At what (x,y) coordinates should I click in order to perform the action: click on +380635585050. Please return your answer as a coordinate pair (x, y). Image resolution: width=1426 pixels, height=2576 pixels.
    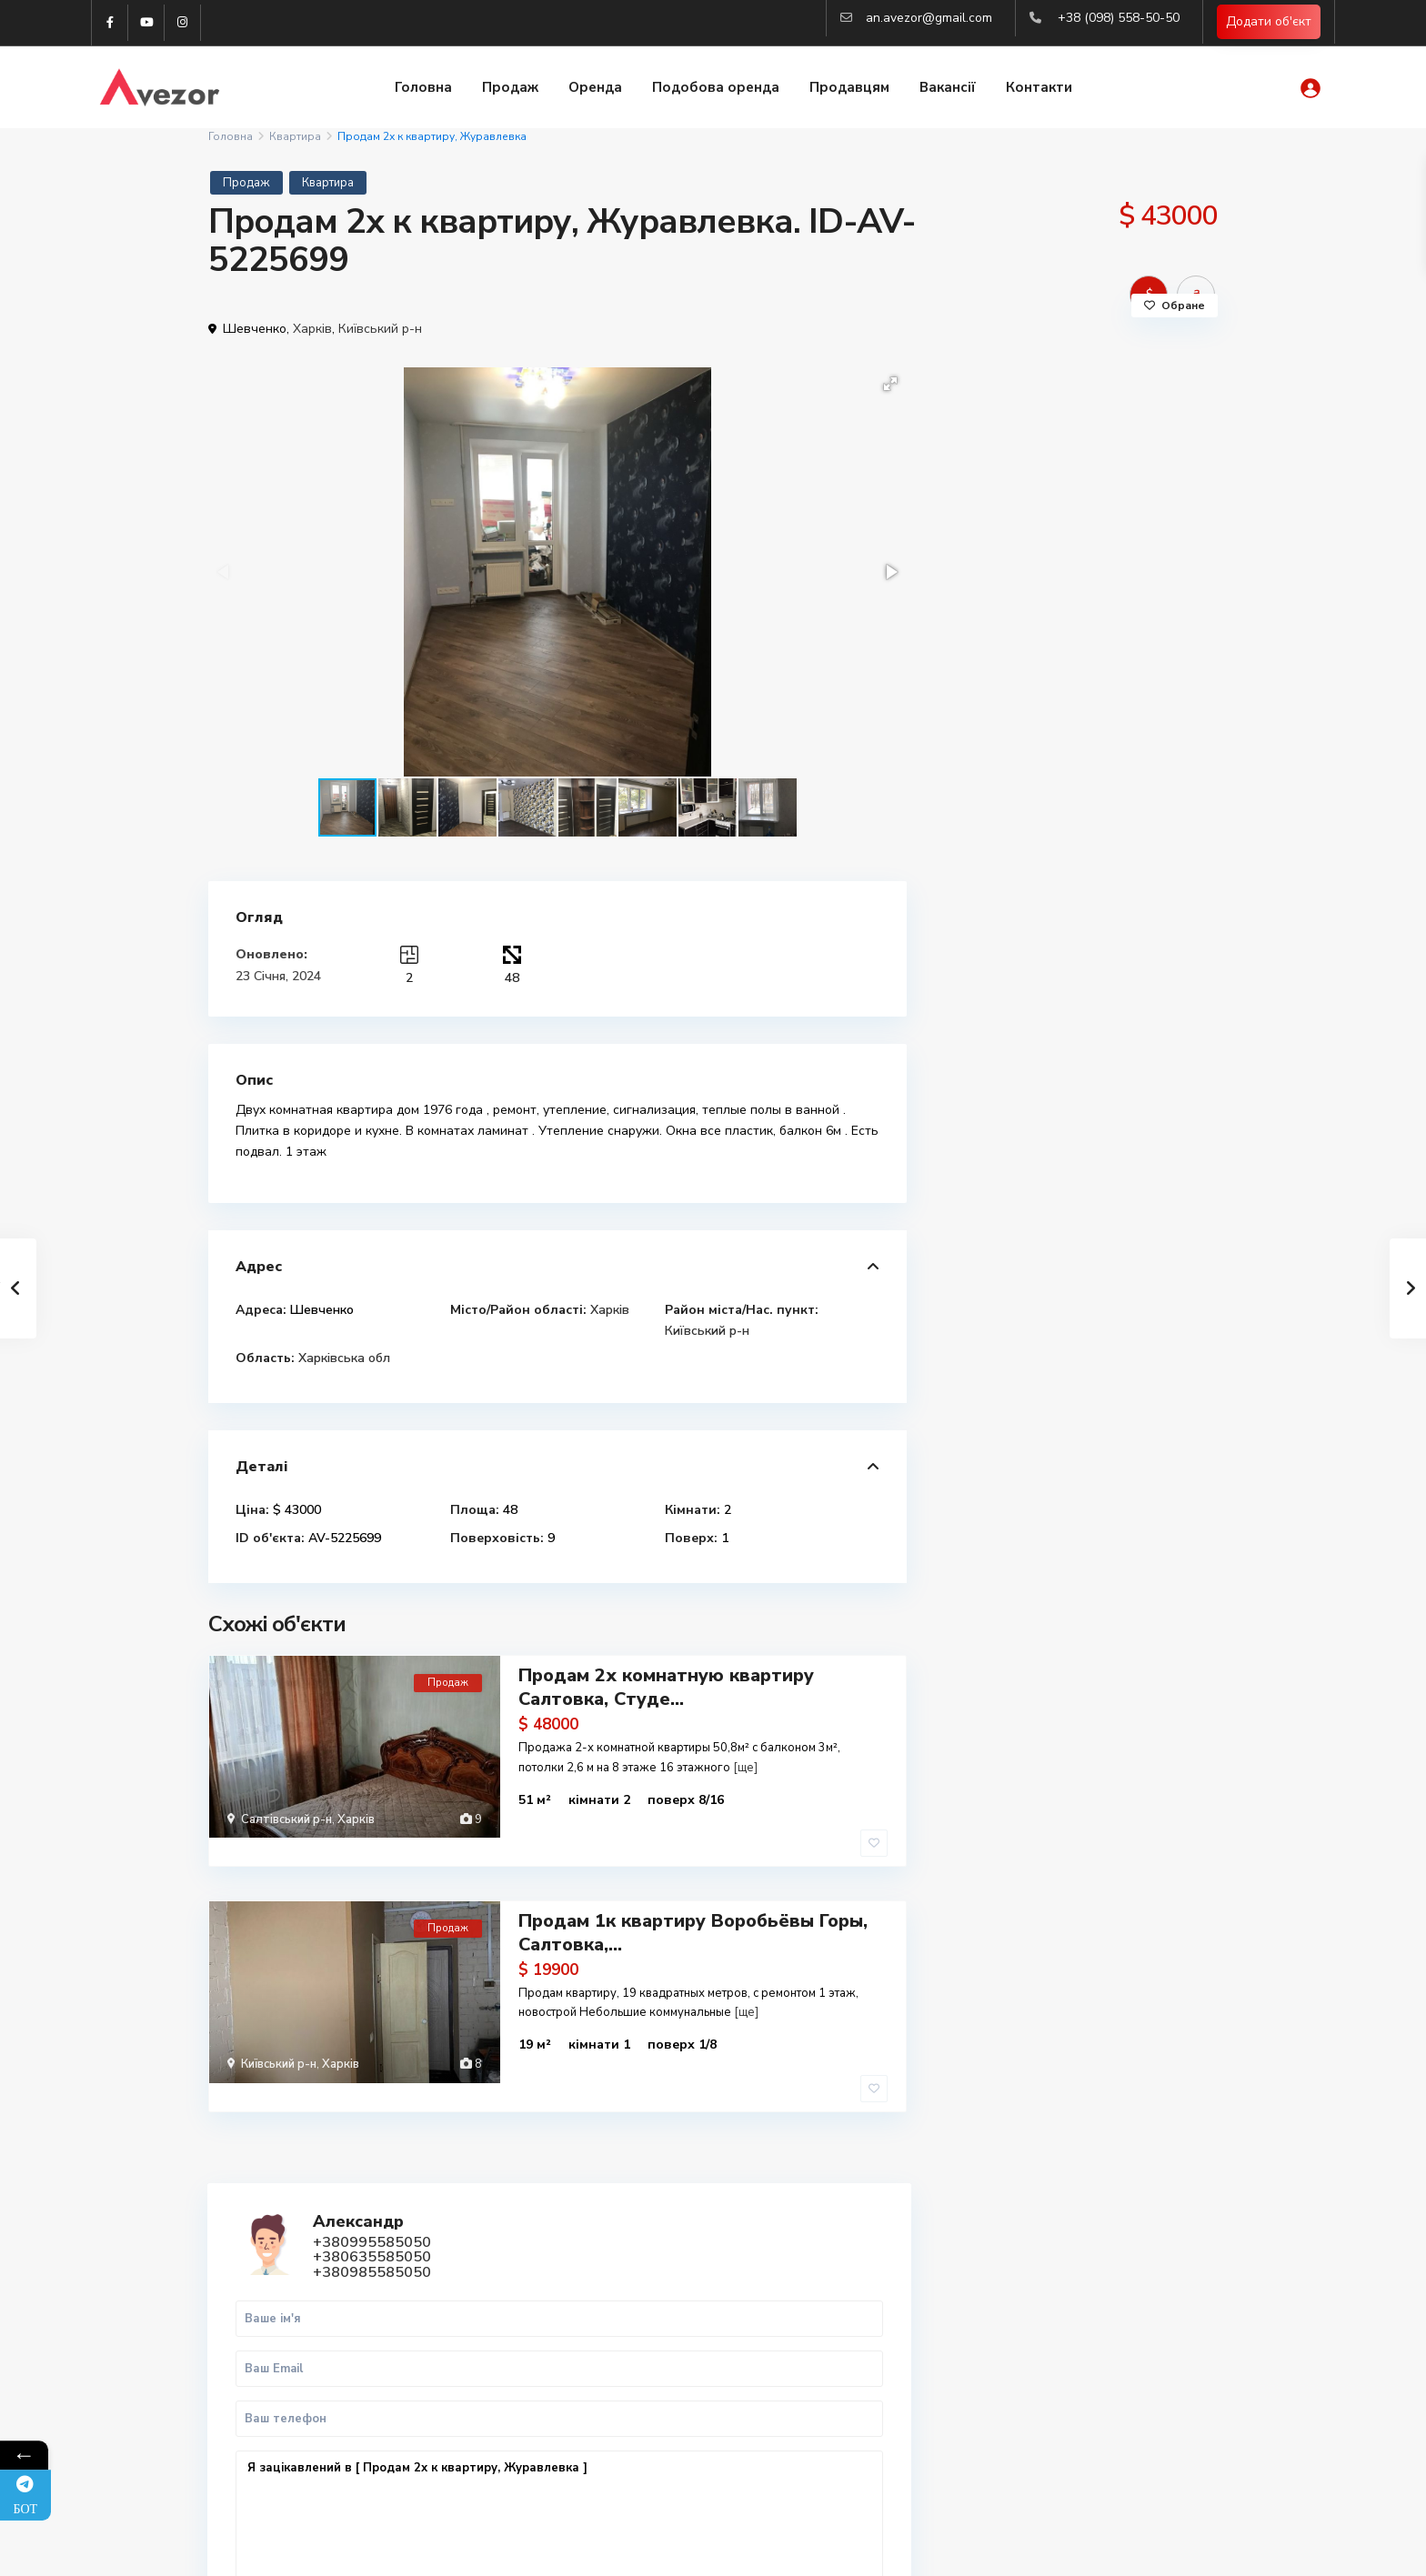
    Looking at the image, I should click on (1098, 441).